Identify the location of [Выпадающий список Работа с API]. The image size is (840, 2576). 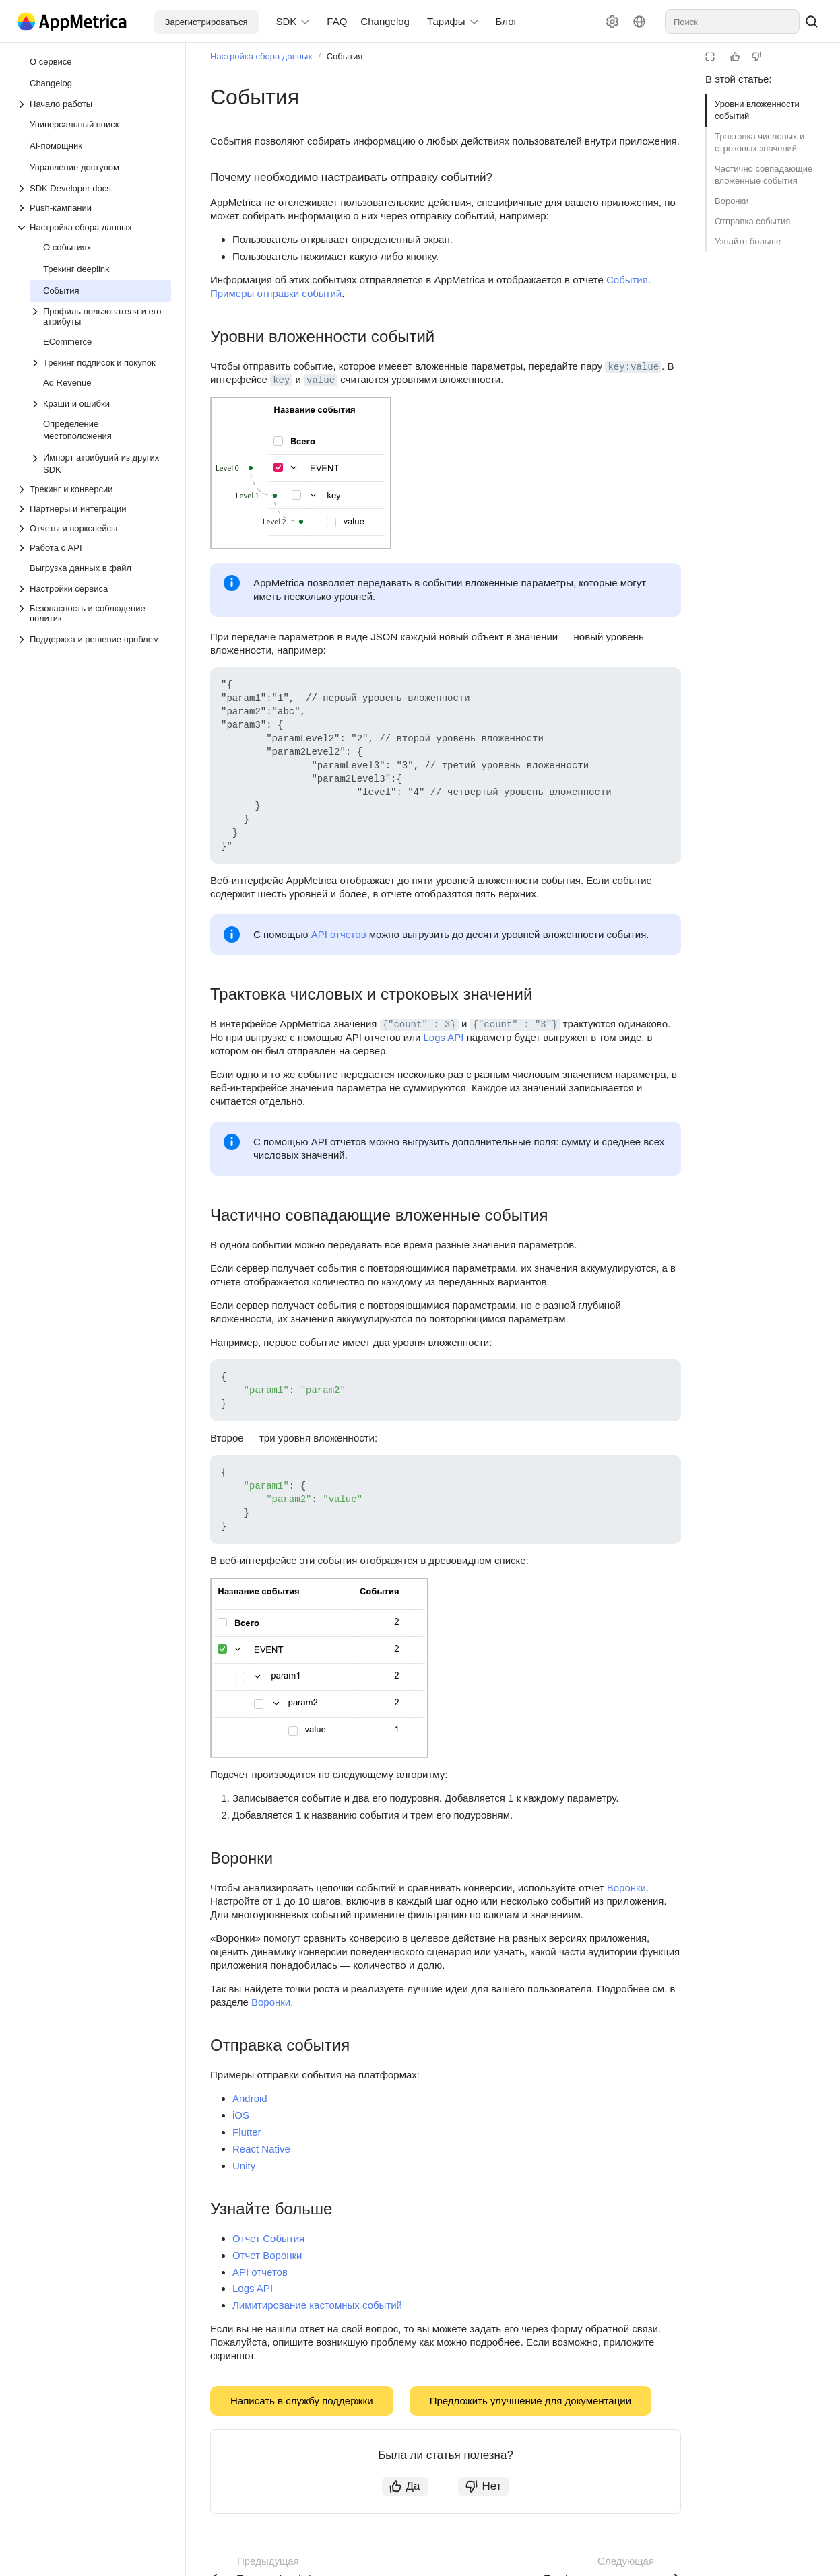
(93, 547).